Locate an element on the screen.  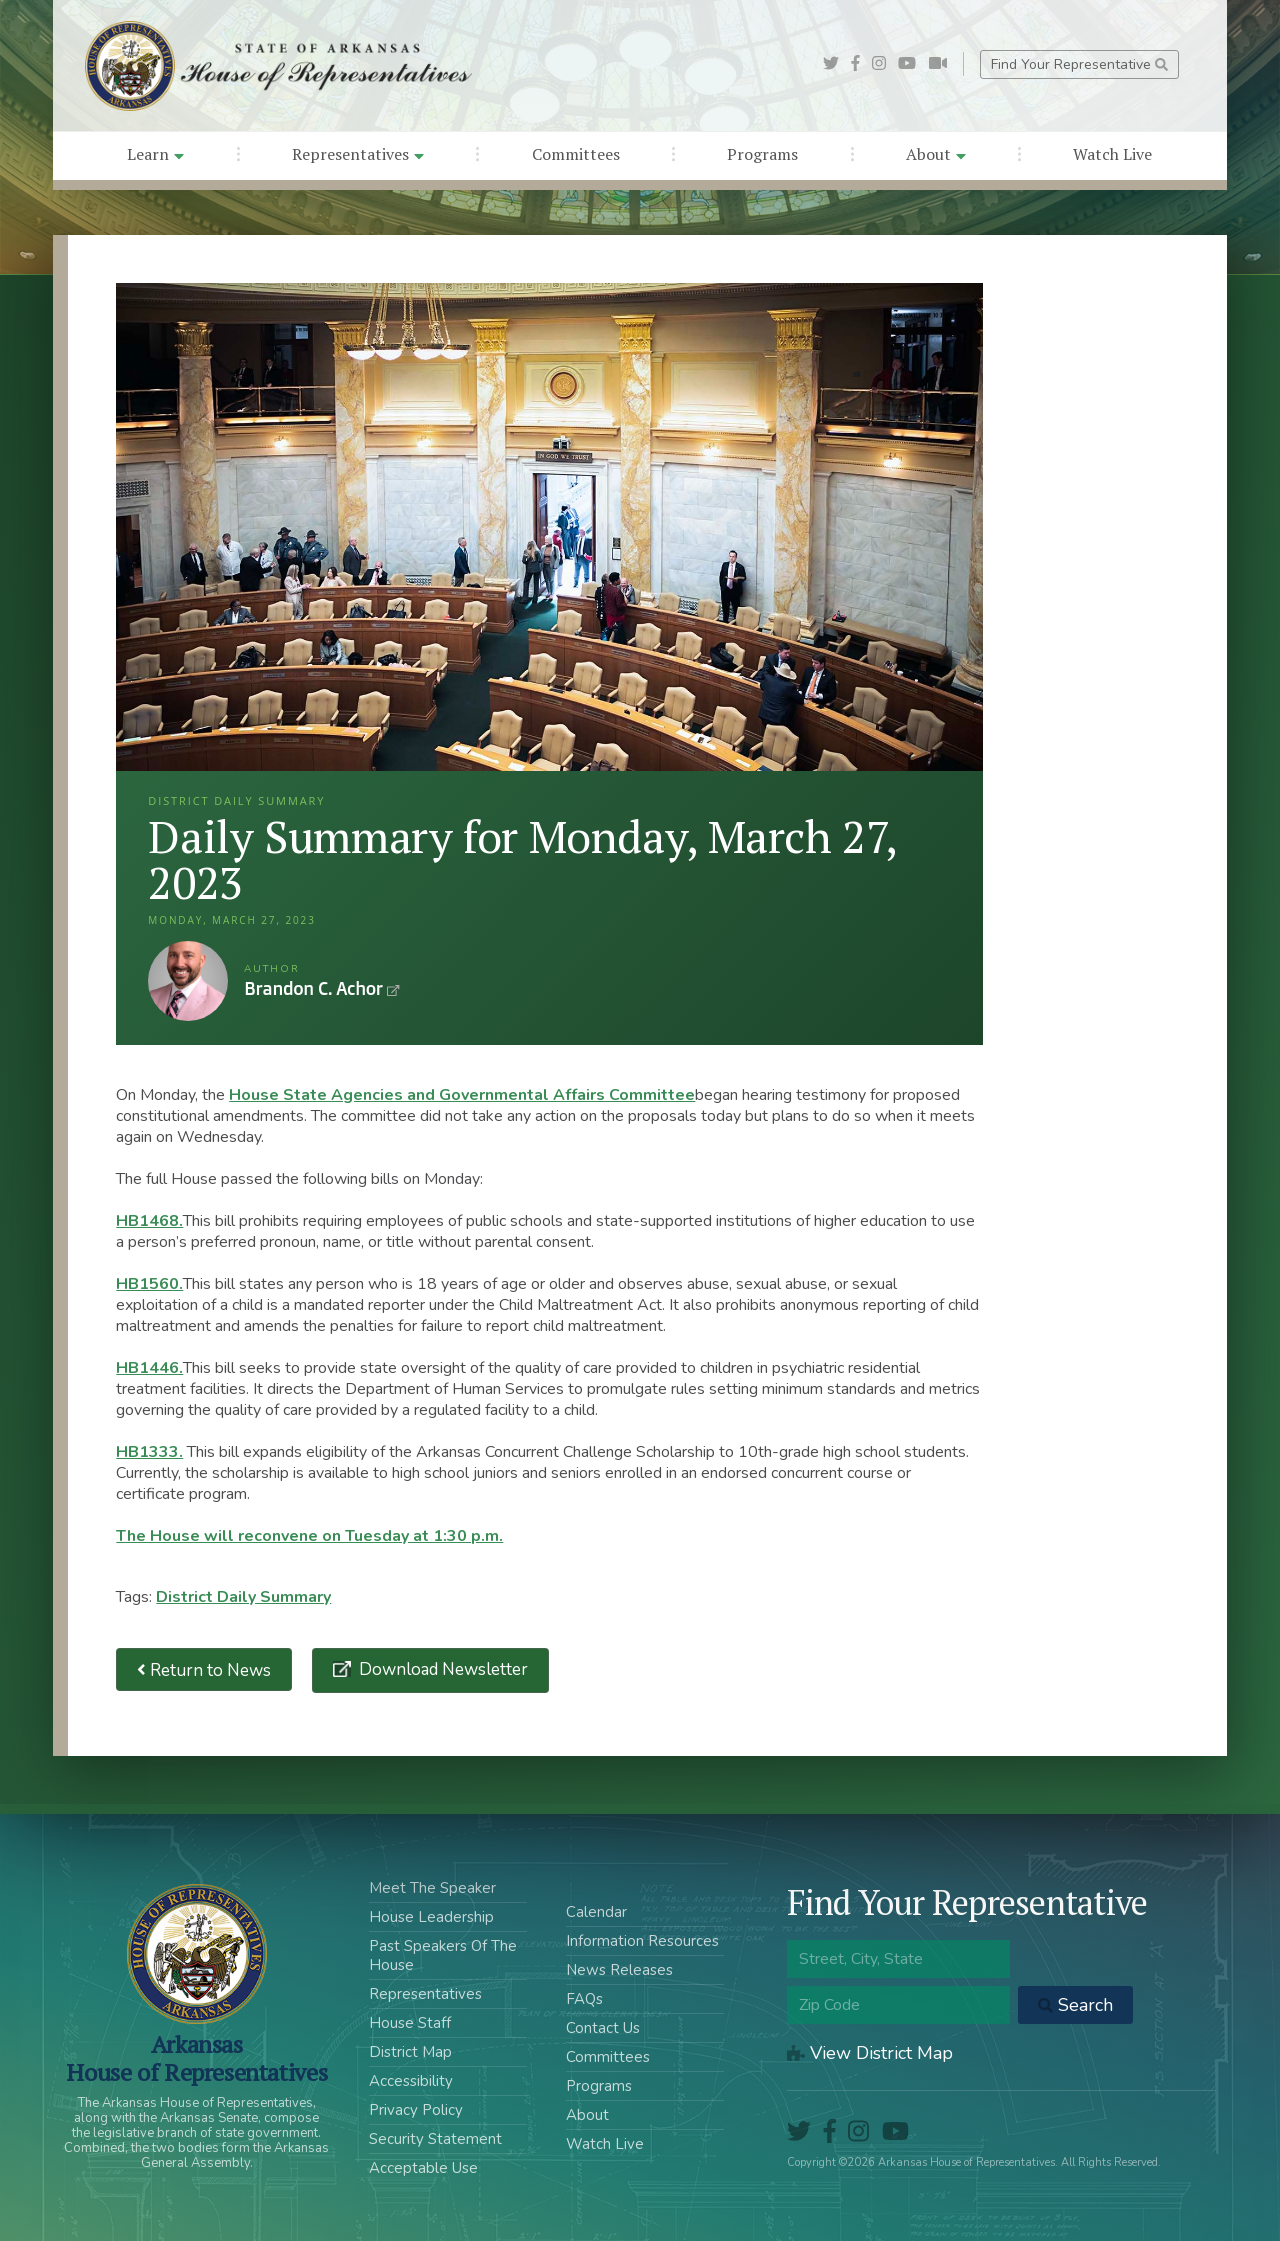
ArkansasHouse of Representatives is located at coordinates (196, 2058).